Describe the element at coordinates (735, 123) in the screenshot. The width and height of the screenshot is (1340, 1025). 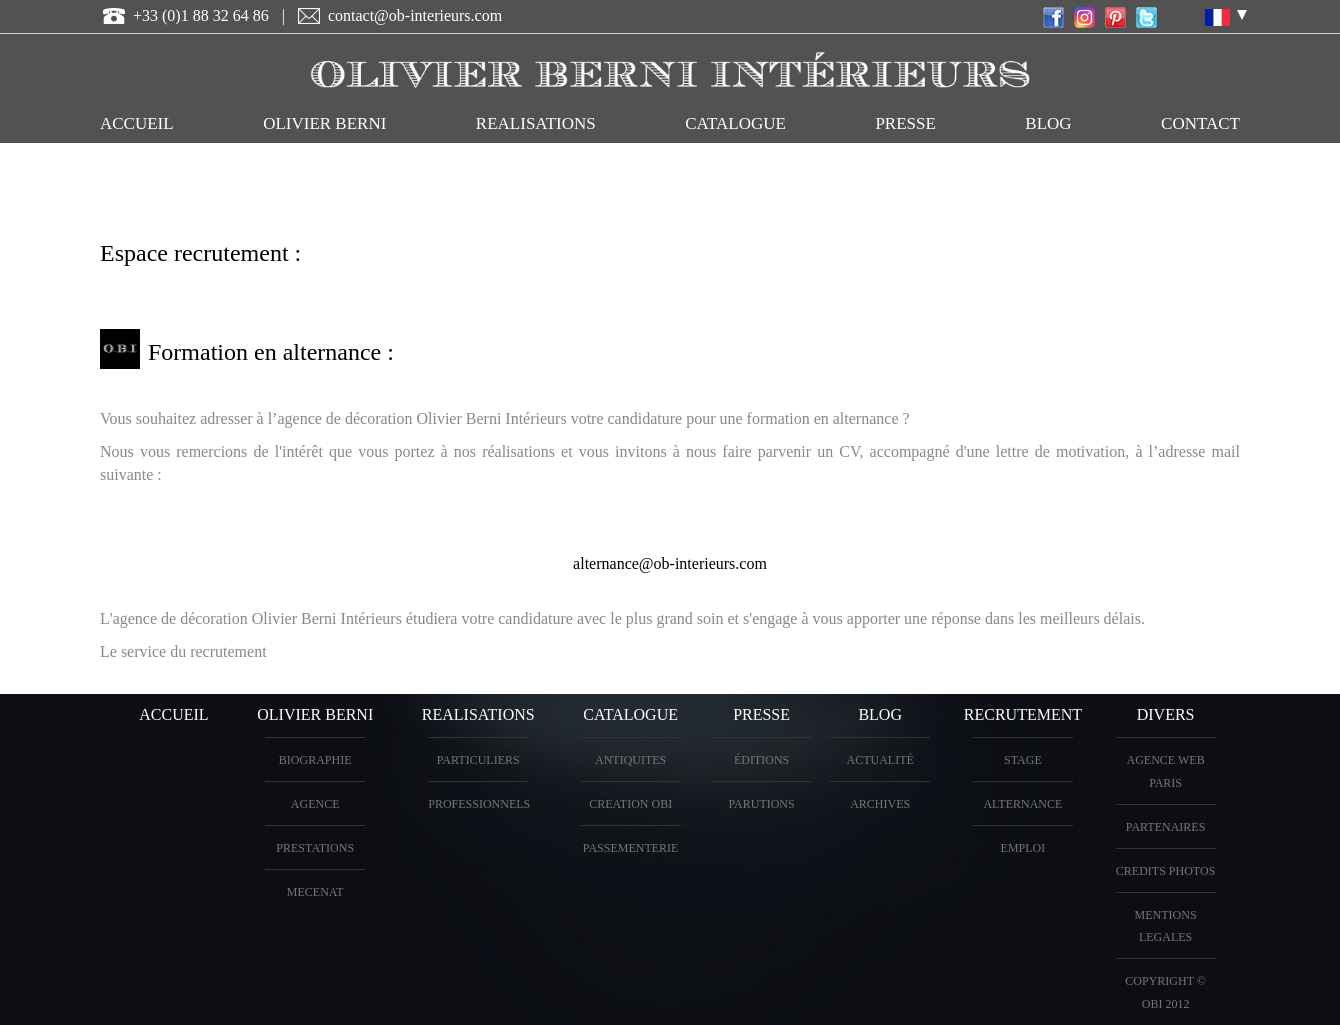
I see `CATALOGUE` at that location.